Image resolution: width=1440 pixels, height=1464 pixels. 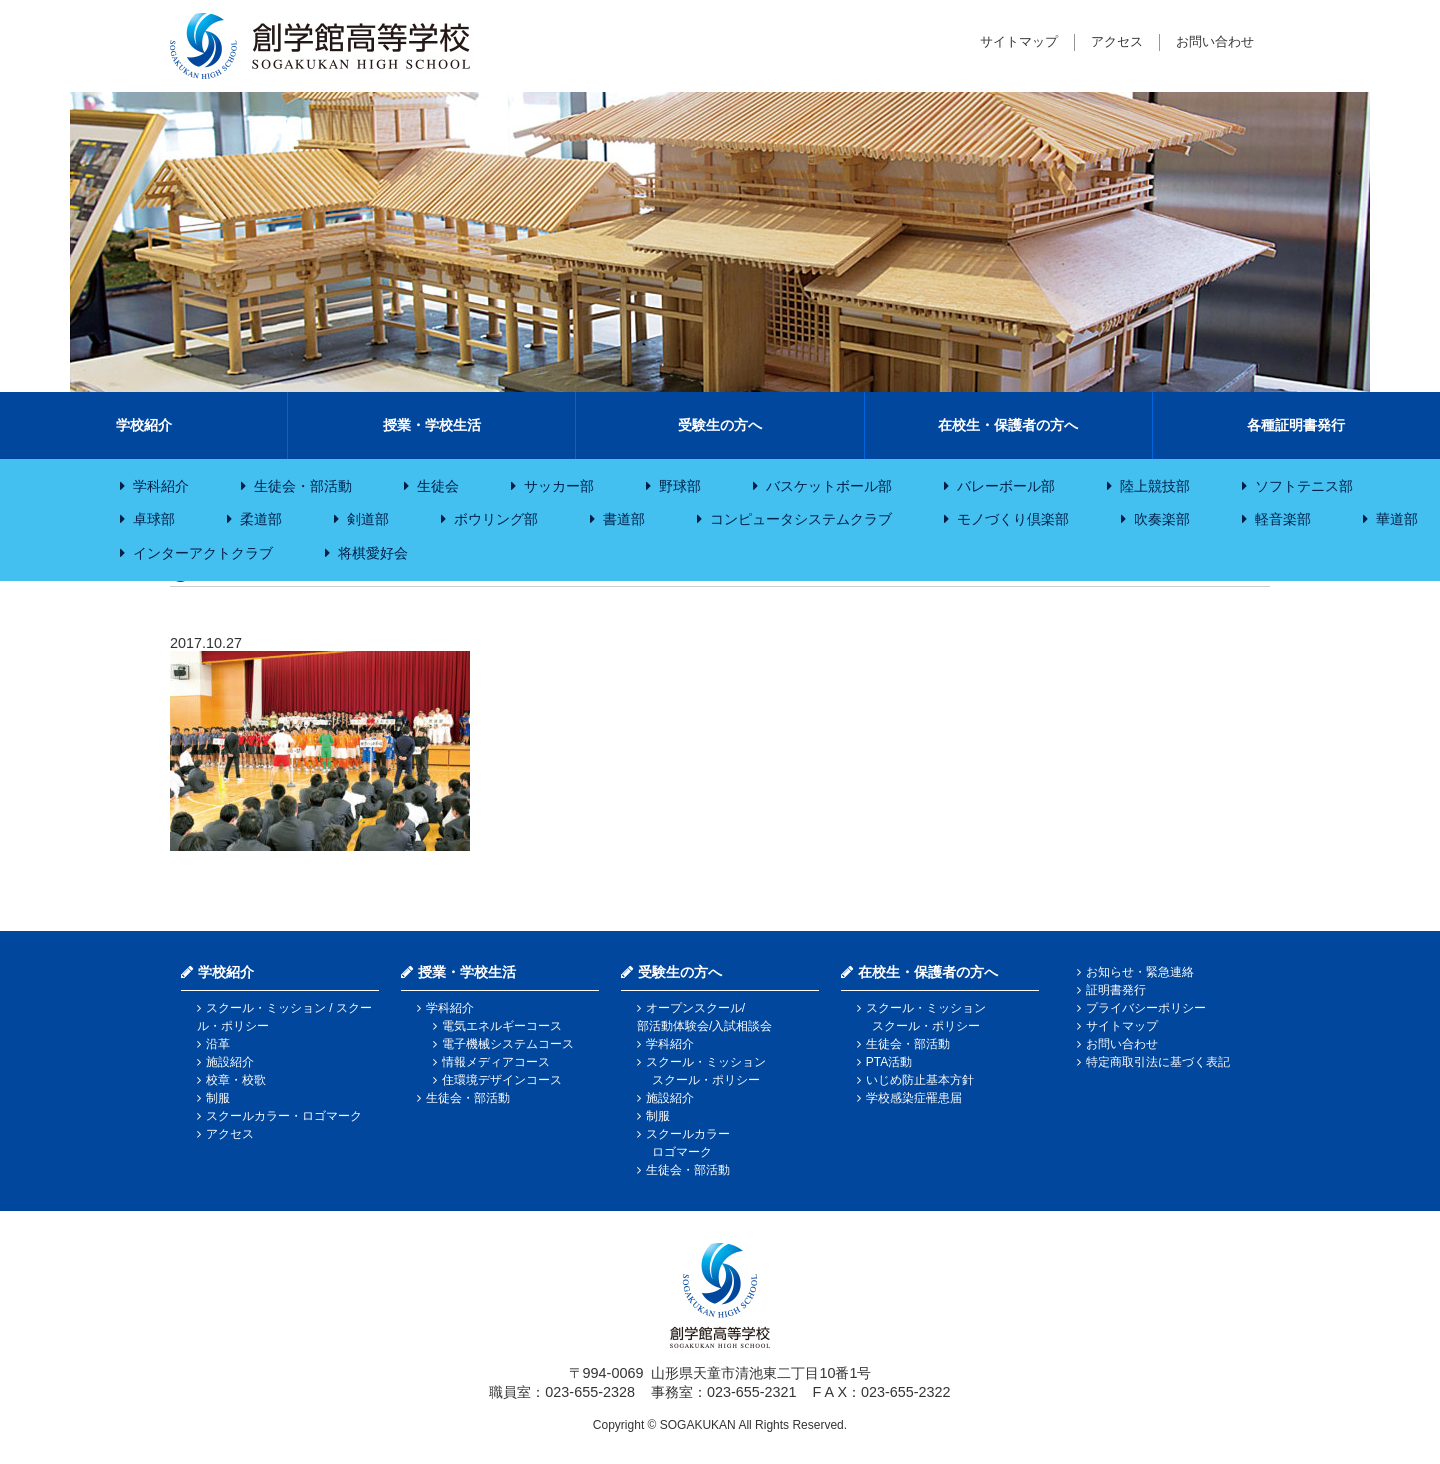 What do you see at coordinates (1397, 519) in the screenshot?
I see `華道部` at bounding box center [1397, 519].